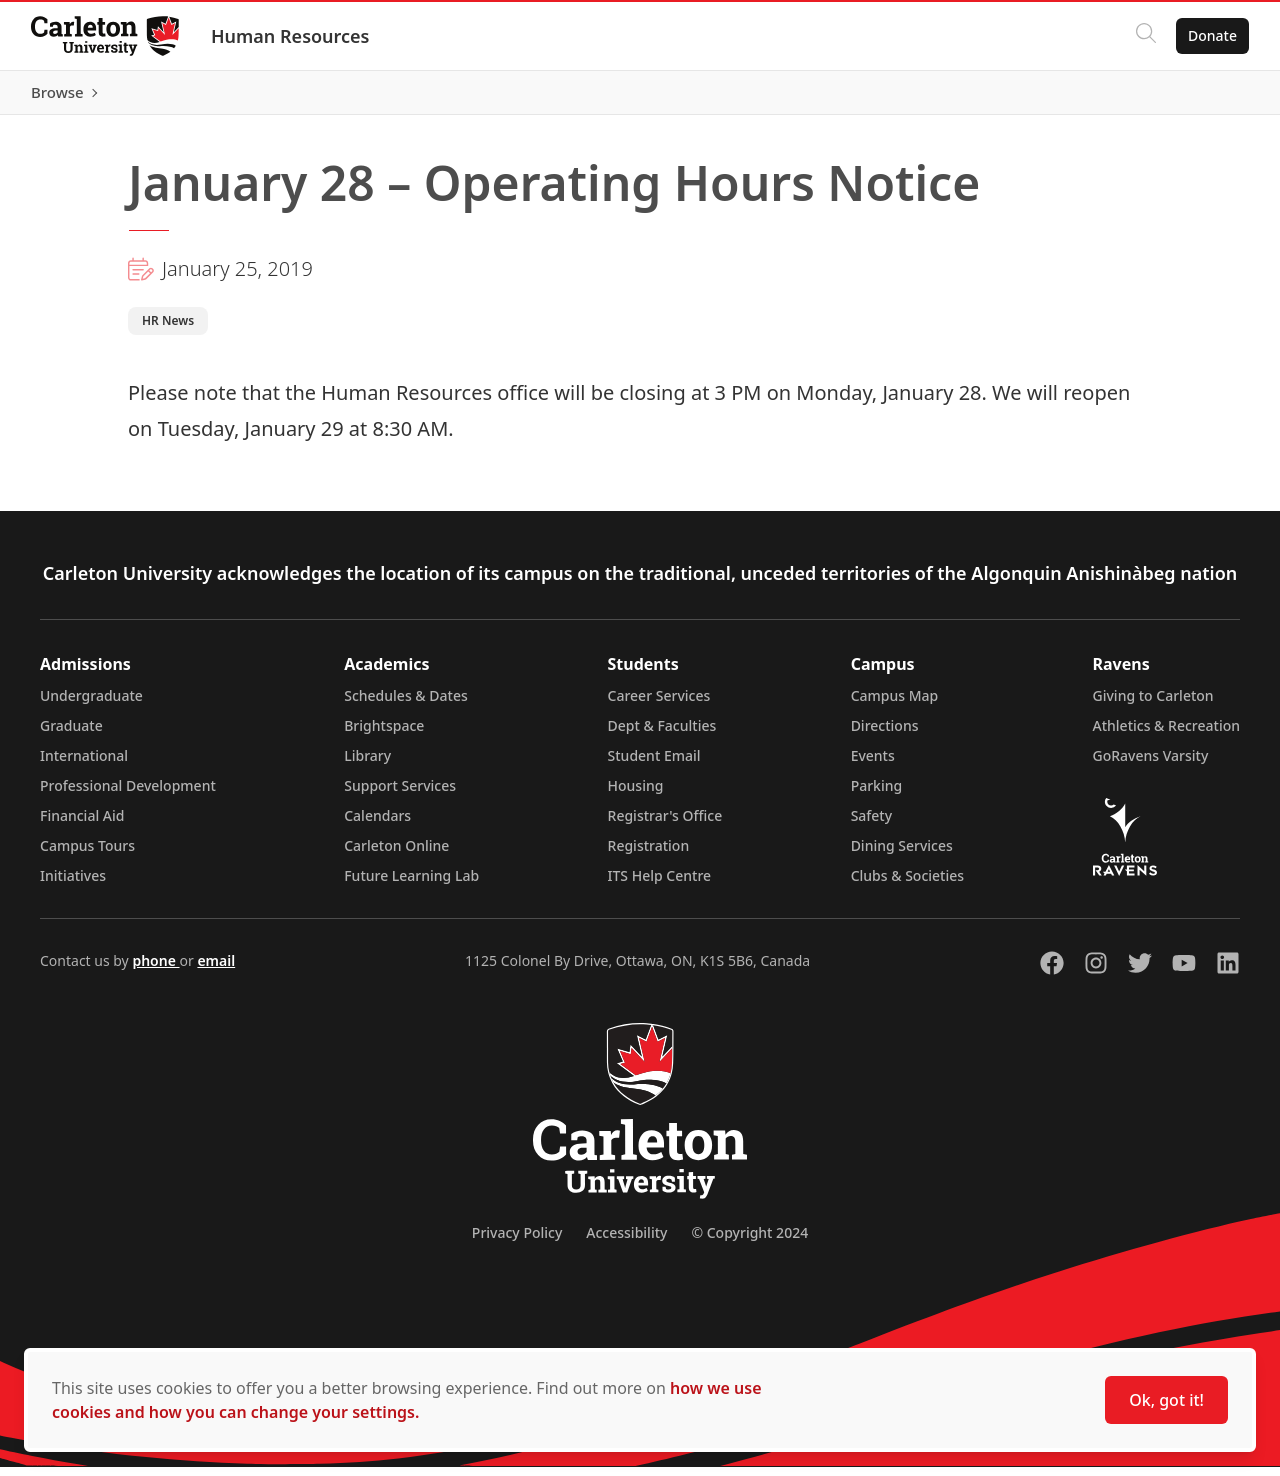 This screenshot has width=1280, height=1476. Describe the element at coordinates (1153, 704) in the screenshot. I see `Giving to Carleton` at that location.